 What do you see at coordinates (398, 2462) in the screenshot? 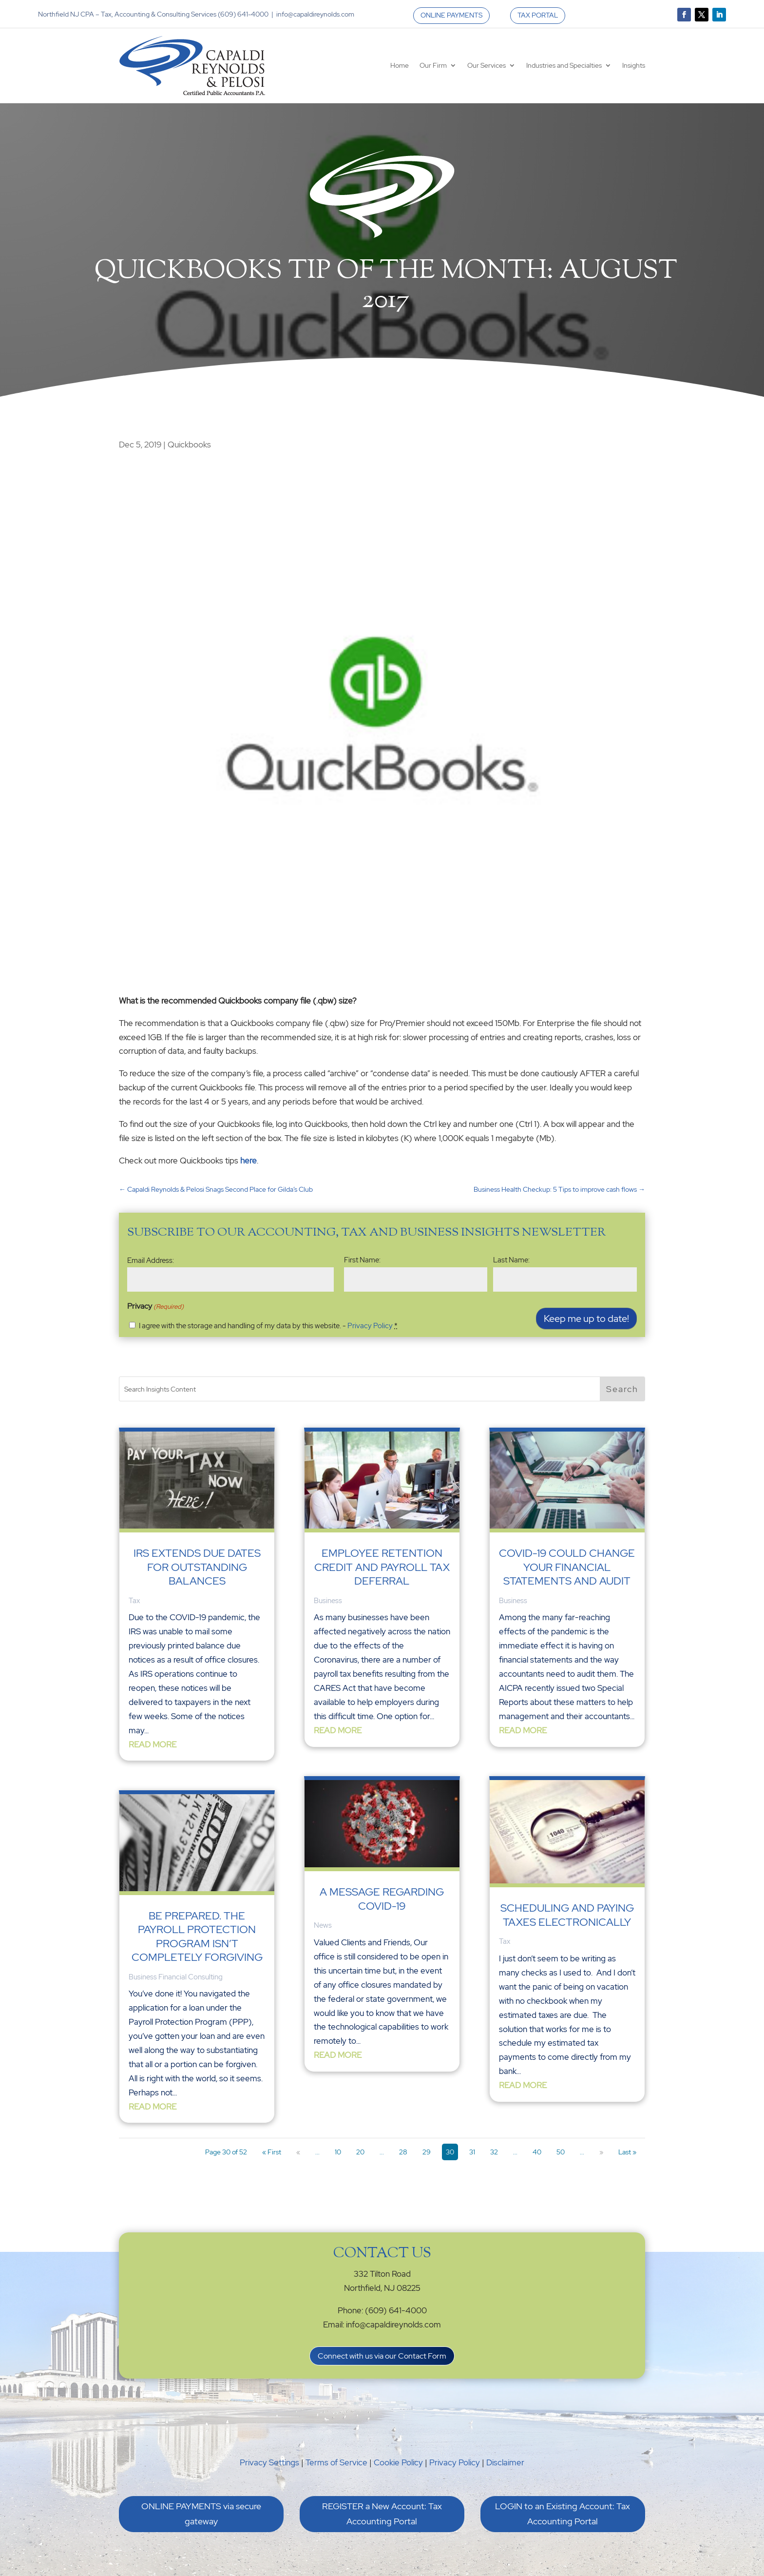
I see `Cookie Policy` at bounding box center [398, 2462].